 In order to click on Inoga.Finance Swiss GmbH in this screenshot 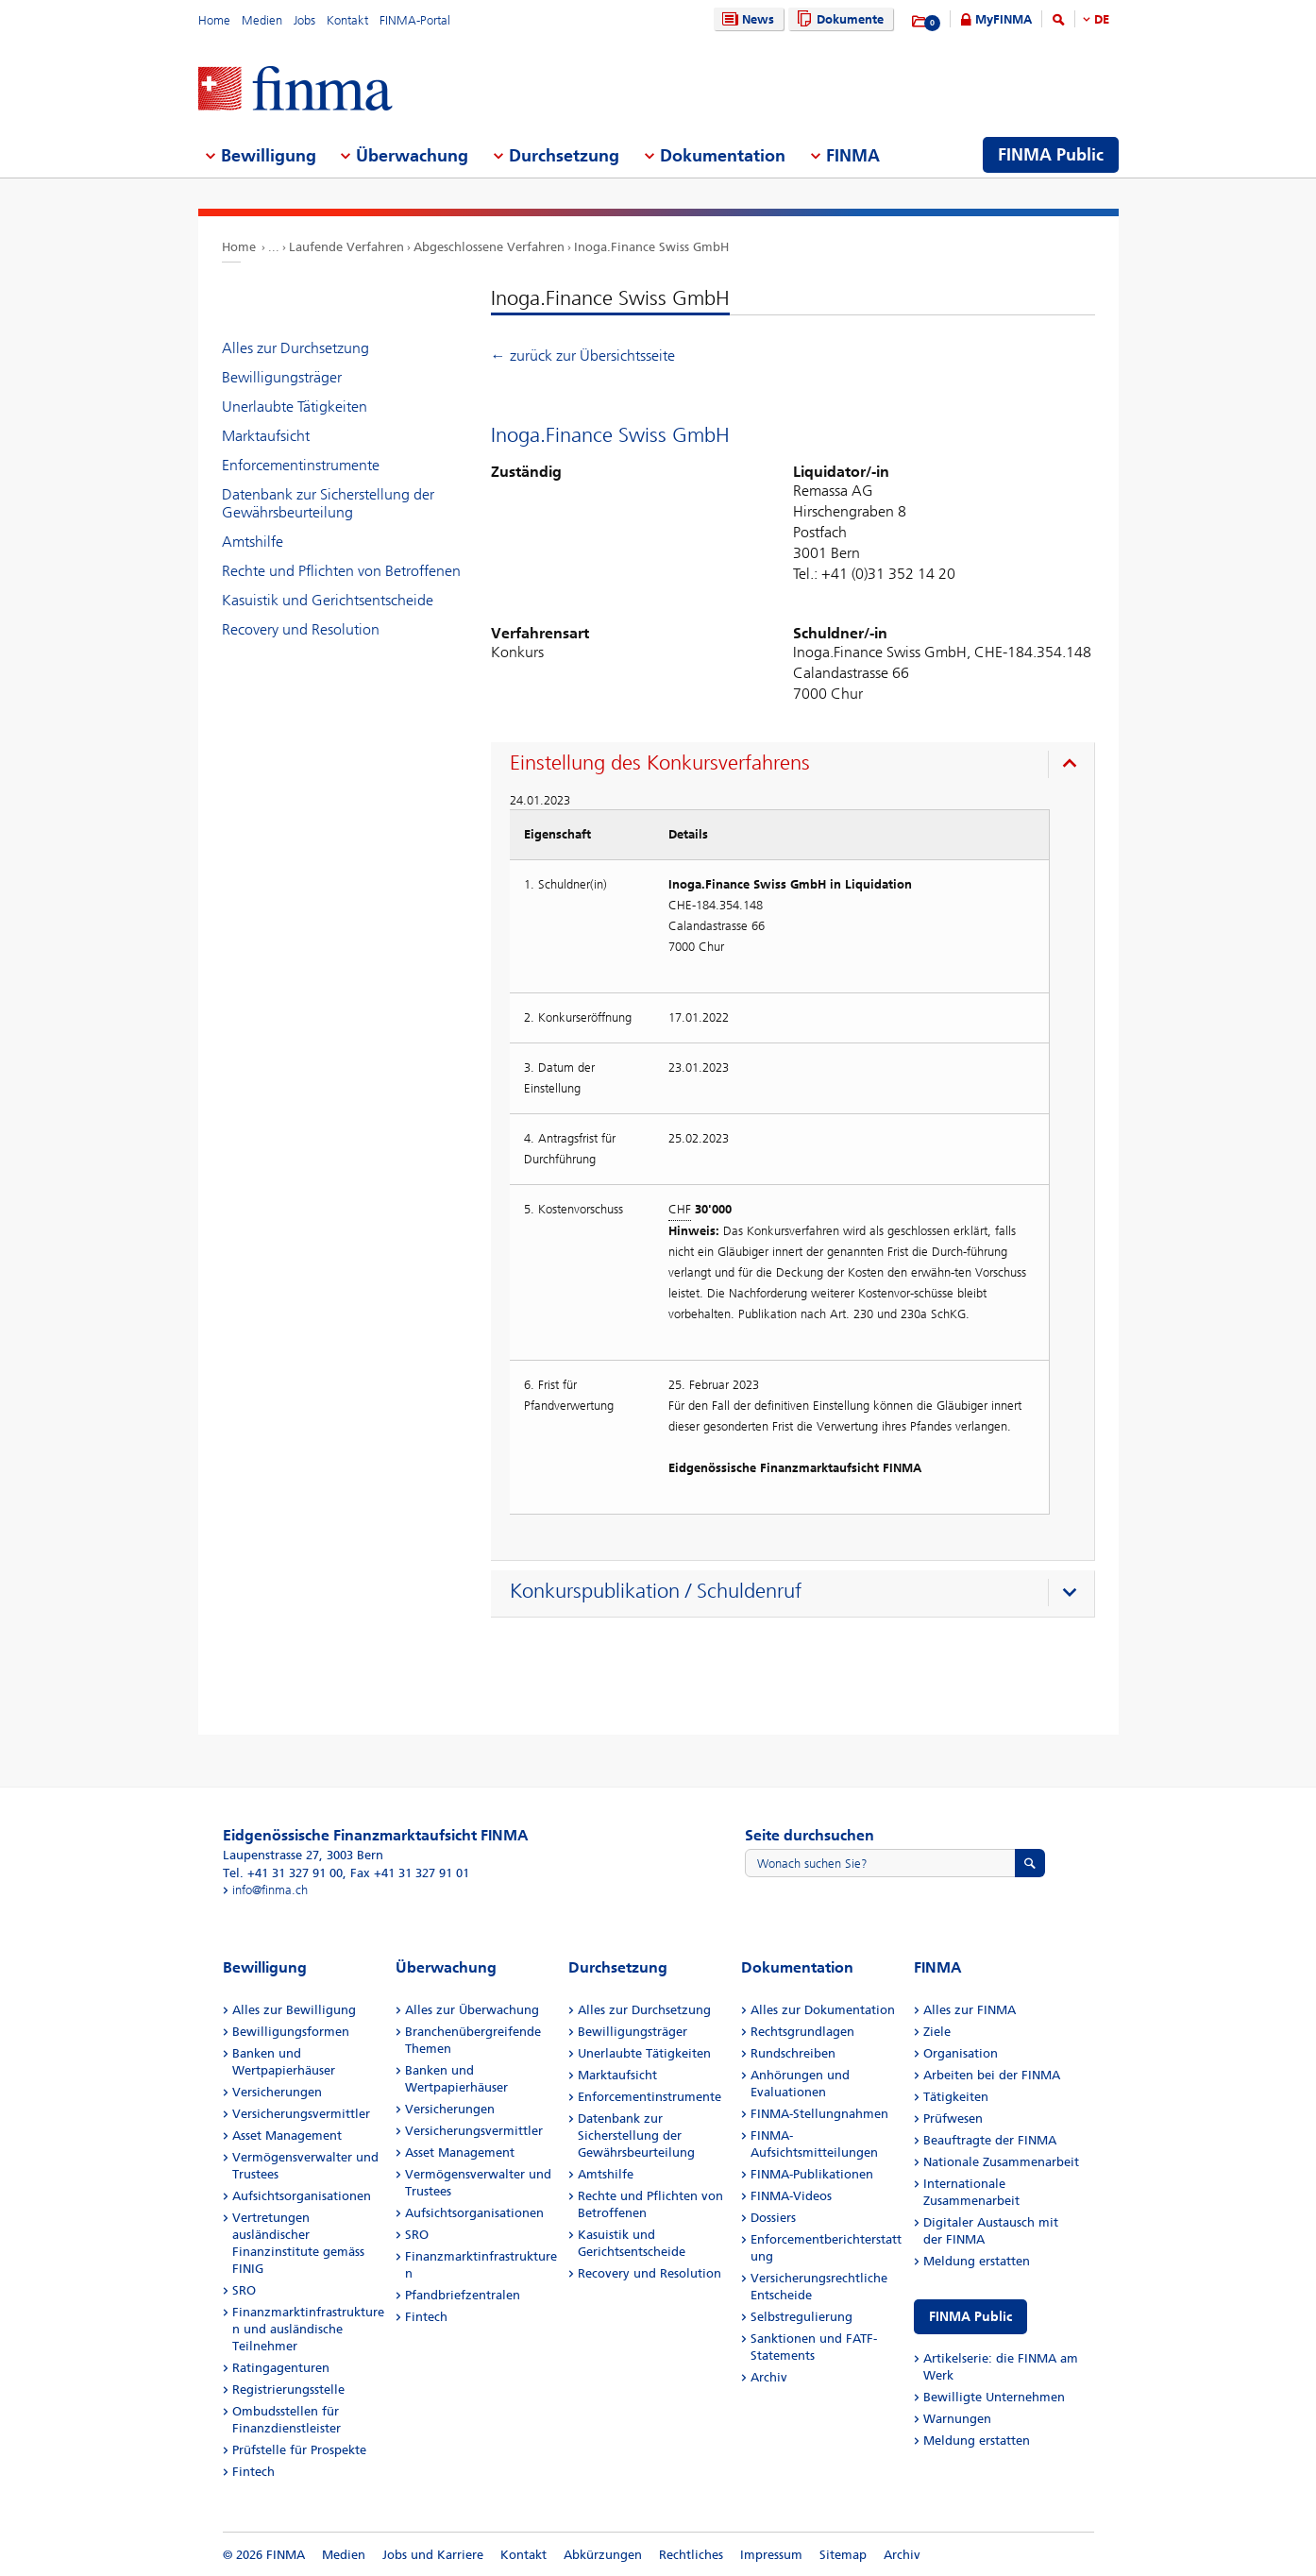, I will do `click(651, 247)`.